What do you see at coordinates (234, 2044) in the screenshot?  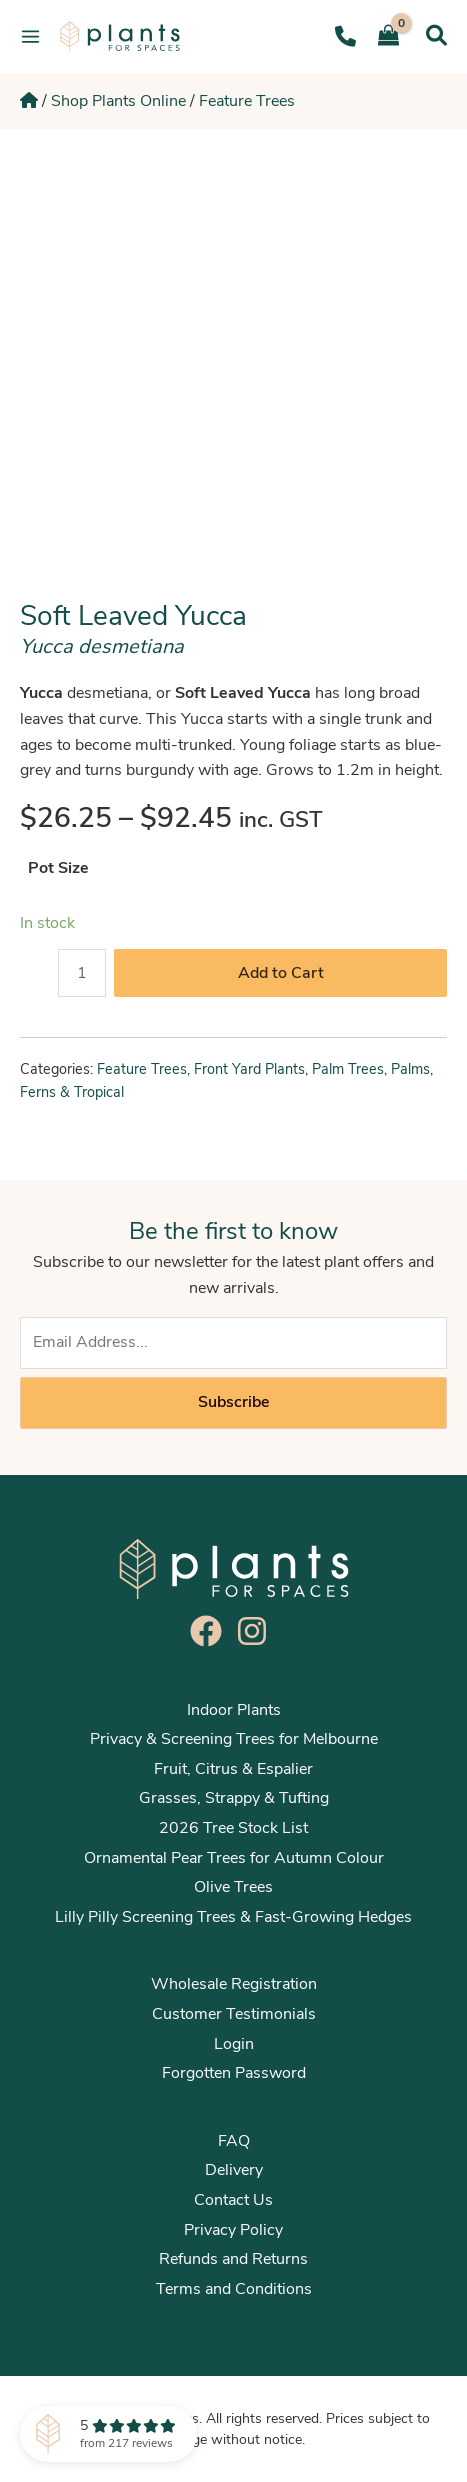 I see `Login` at bounding box center [234, 2044].